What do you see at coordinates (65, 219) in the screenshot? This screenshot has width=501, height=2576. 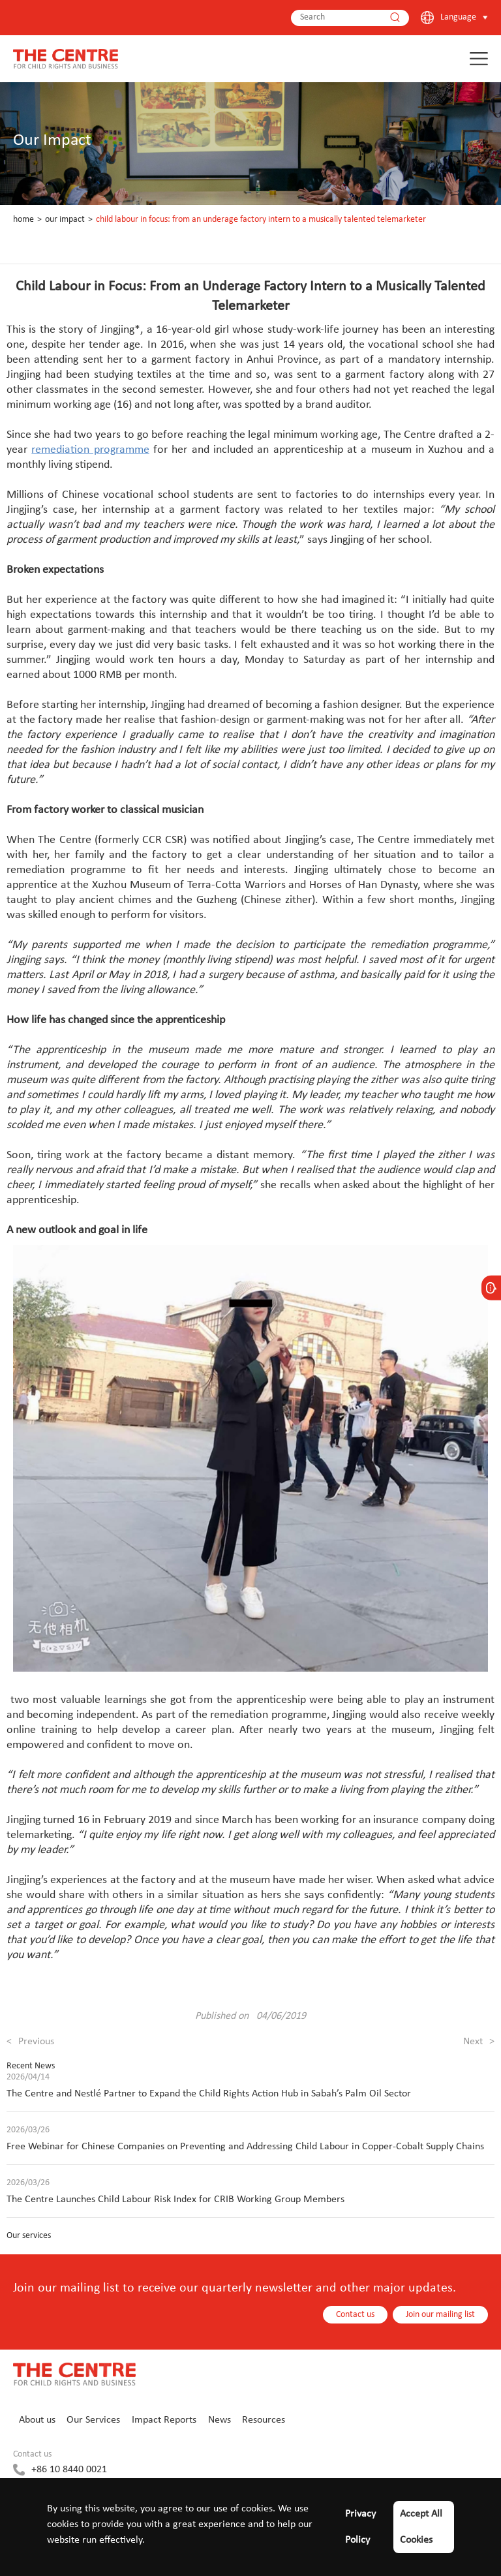 I see `Our Impact` at bounding box center [65, 219].